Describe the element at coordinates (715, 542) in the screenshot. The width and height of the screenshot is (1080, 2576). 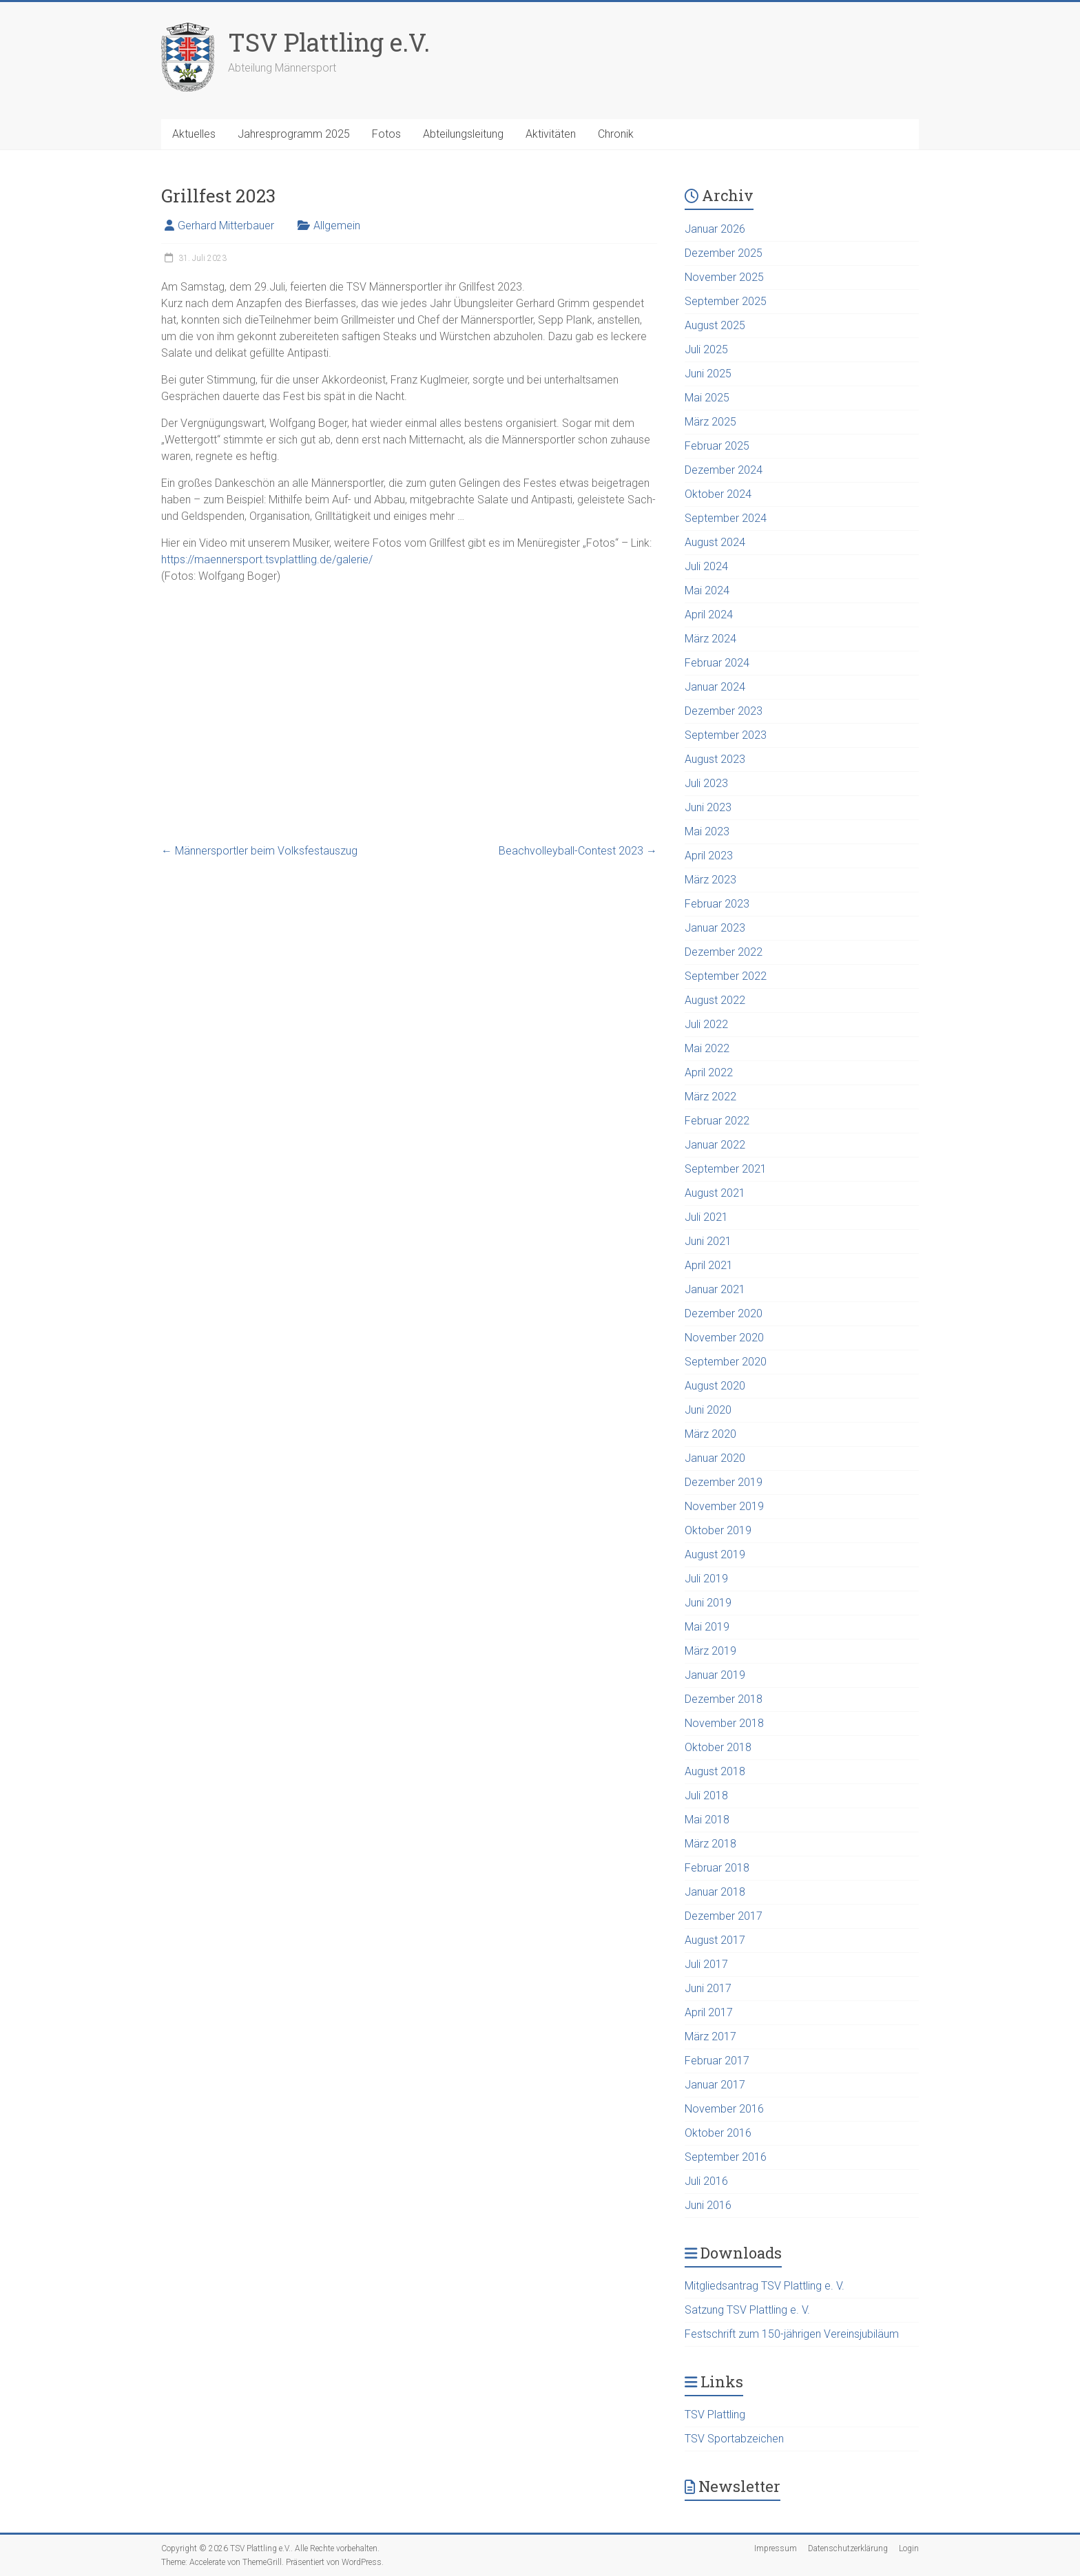
I see `August 2024` at that location.